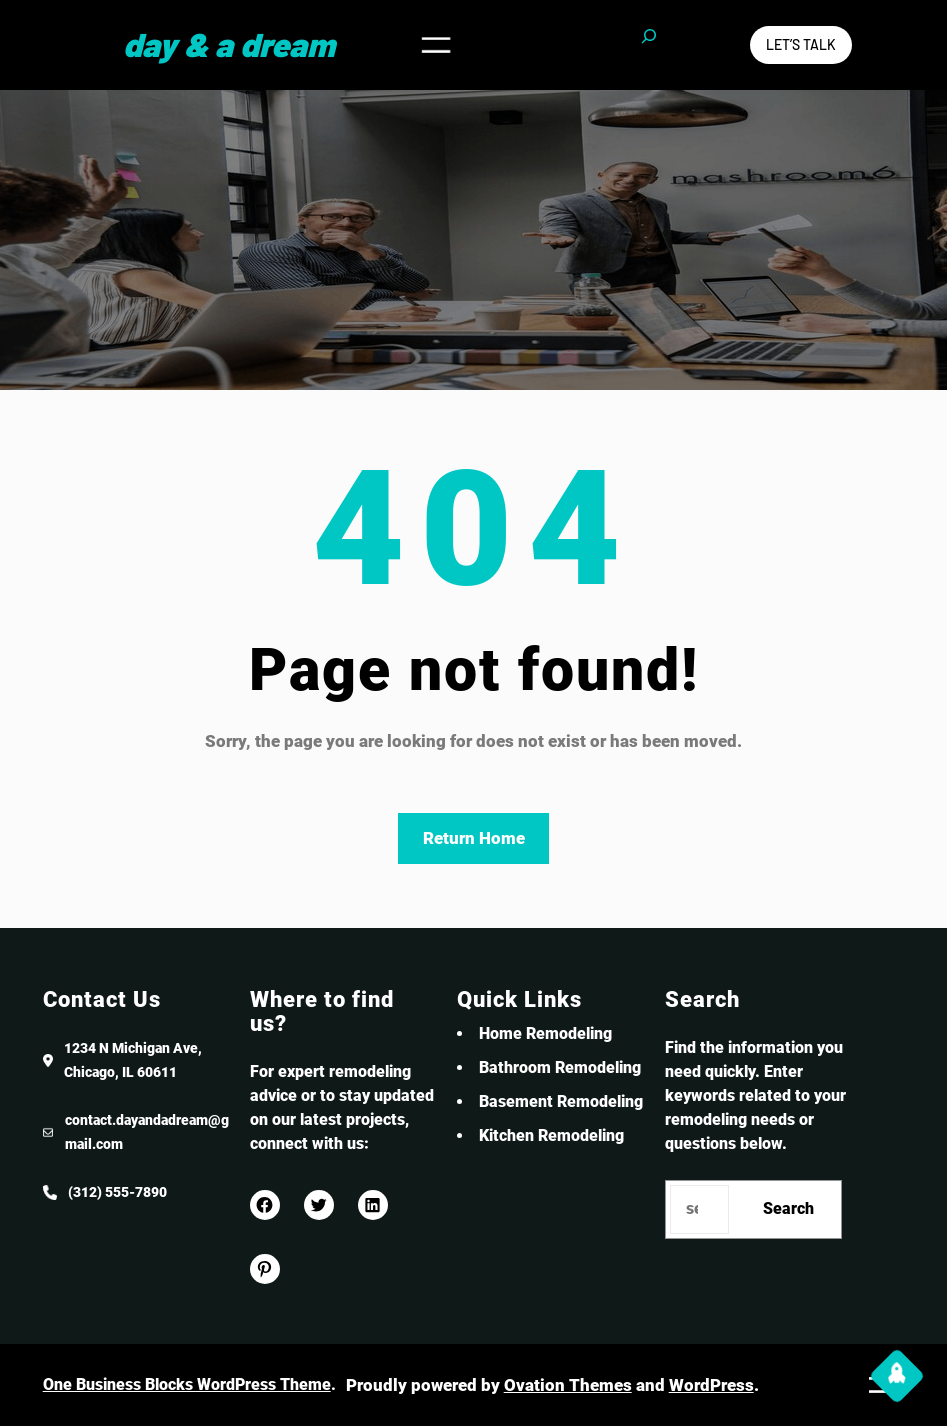 Image resolution: width=947 pixels, height=1426 pixels. Describe the element at coordinates (568, 1385) in the screenshot. I see `Ovation Themes` at that location.